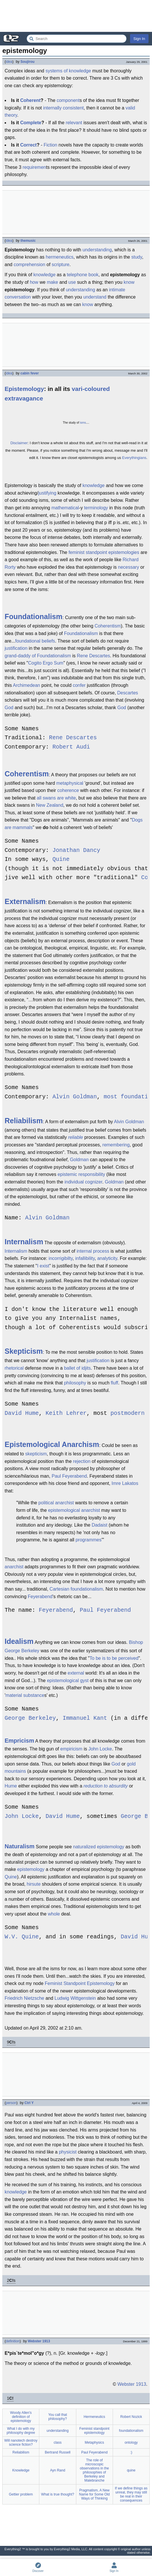 This screenshot has width=152, height=2576. I want to click on reduction to absurdity, so click(106, 1785).